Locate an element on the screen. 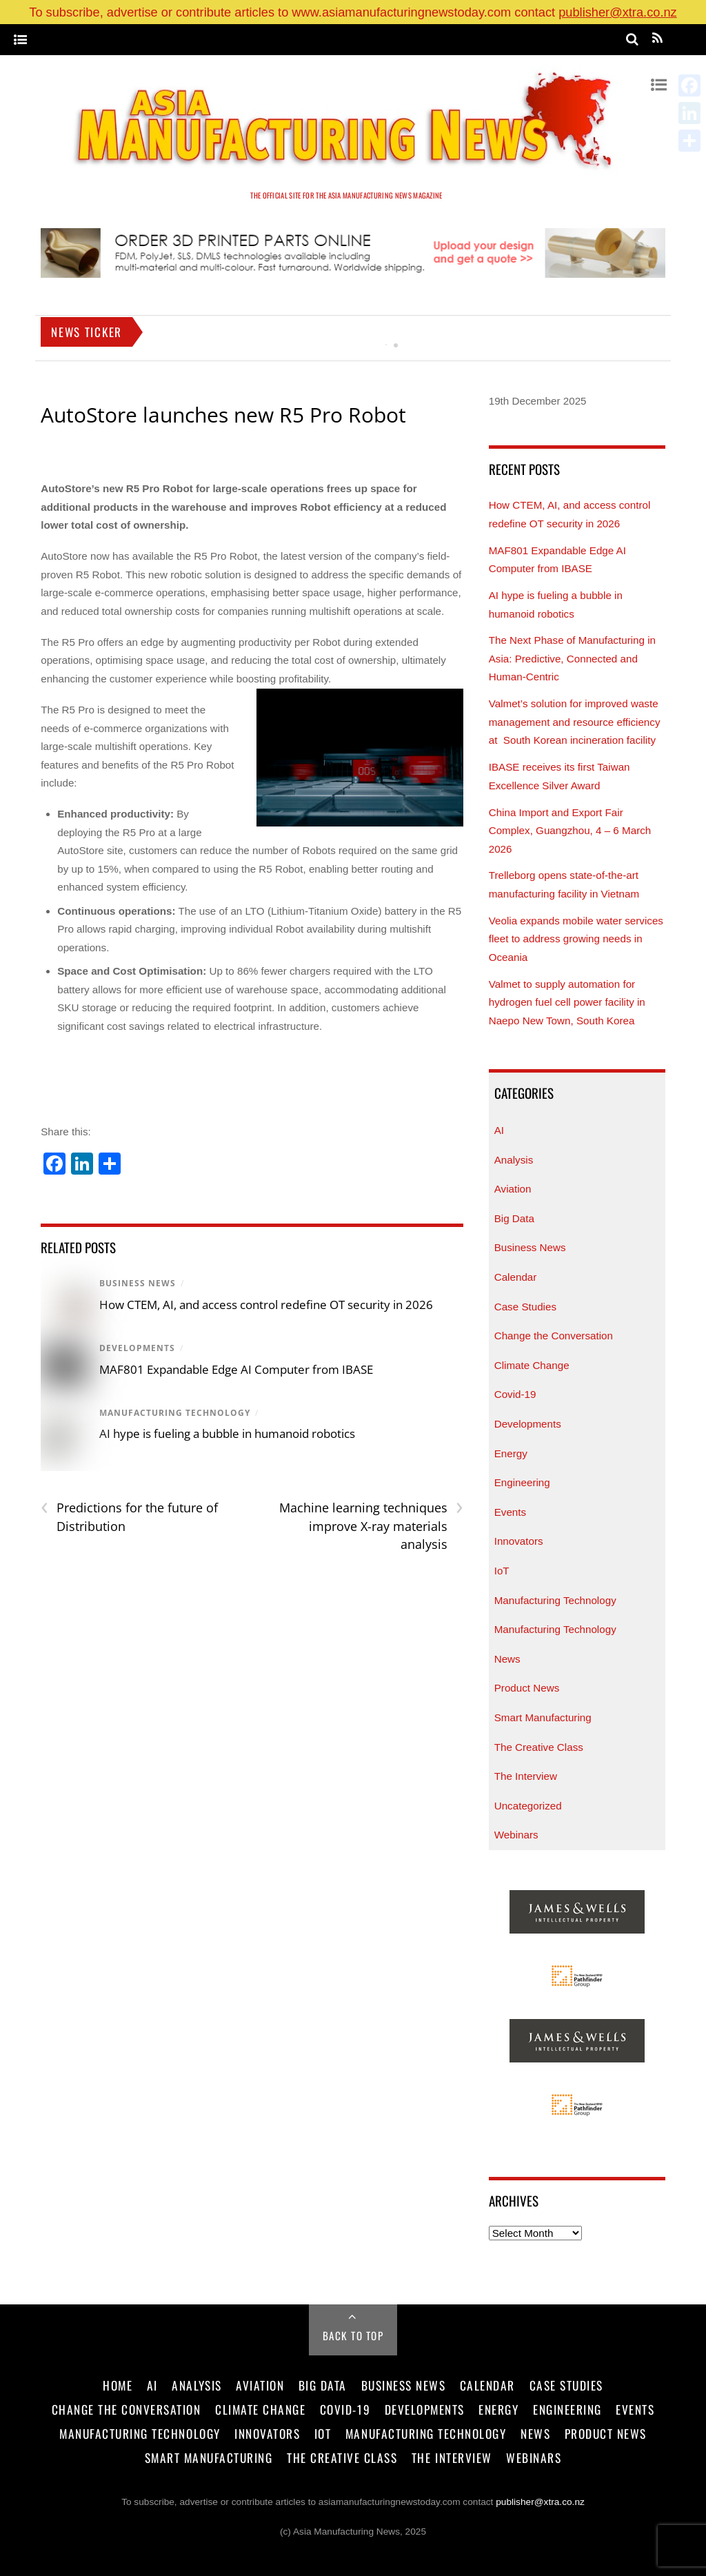  Valmet’s solution for improved waste management and resource efficiency at South Korean incineration facility is located at coordinates (574, 722).